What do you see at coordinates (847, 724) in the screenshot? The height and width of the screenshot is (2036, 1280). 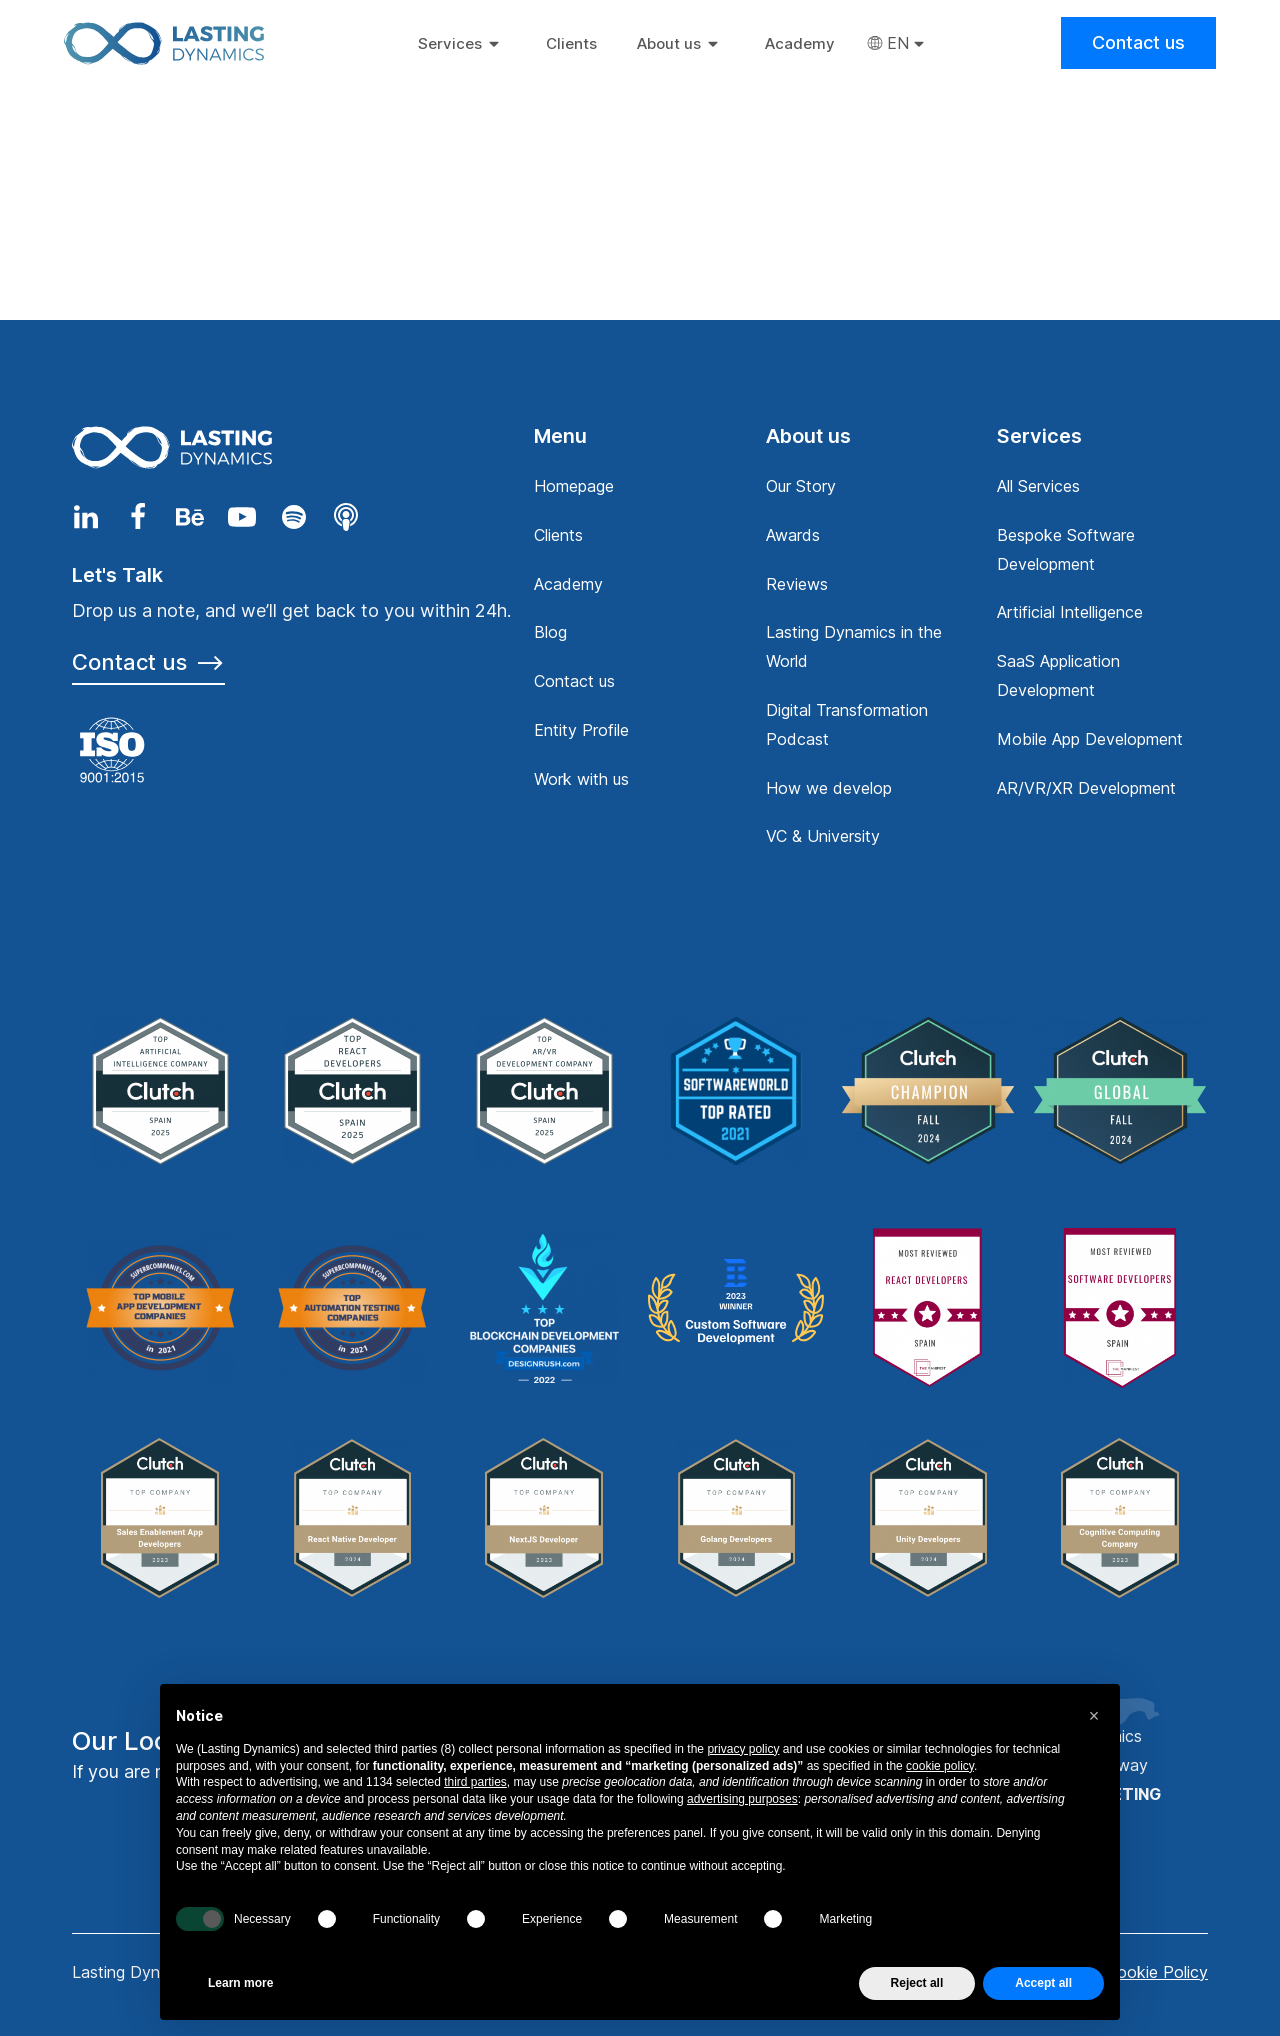 I see `Digital Transformation Podcast` at bounding box center [847, 724].